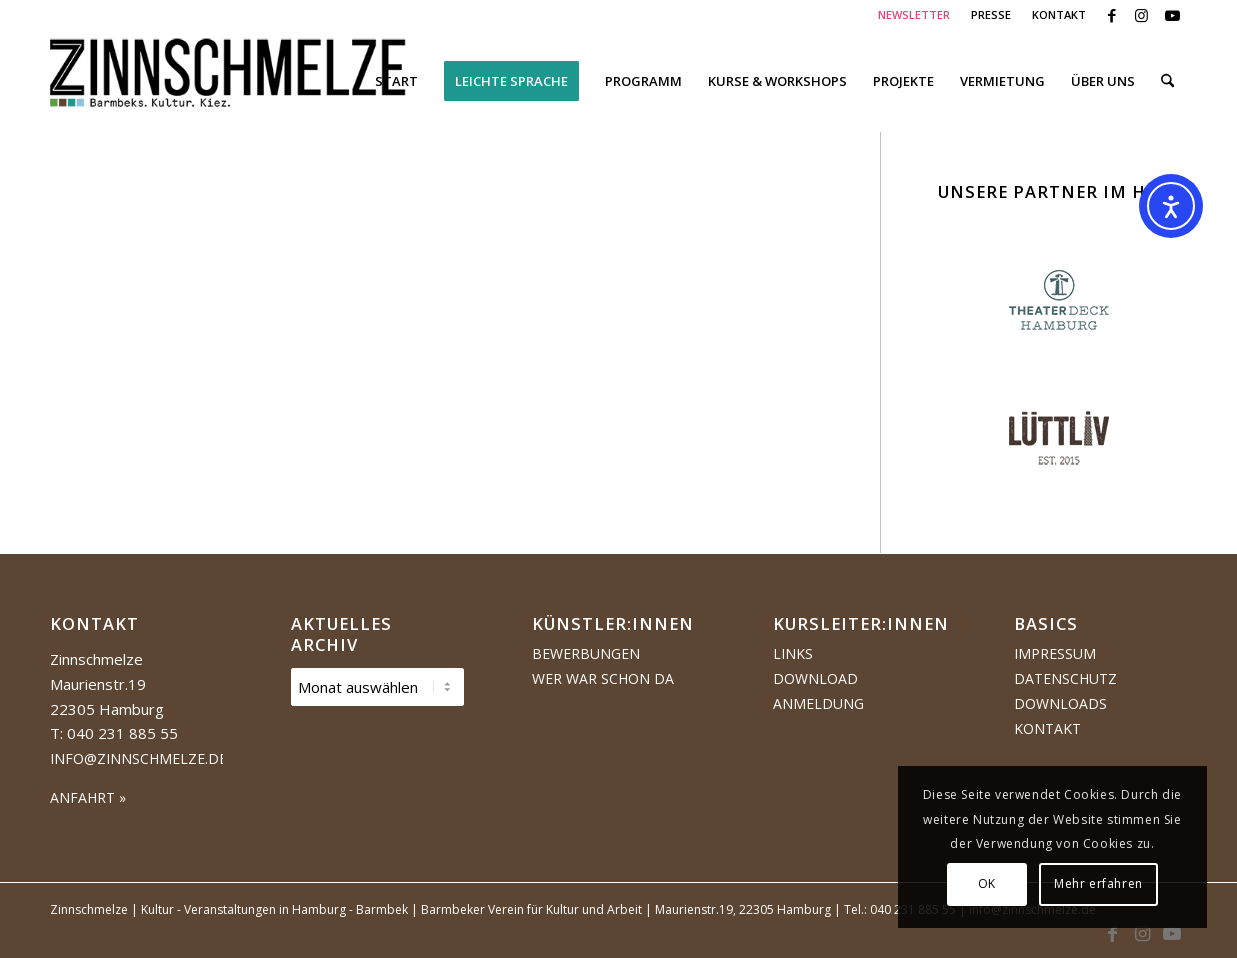  I want to click on Downloads, so click(1060, 703).